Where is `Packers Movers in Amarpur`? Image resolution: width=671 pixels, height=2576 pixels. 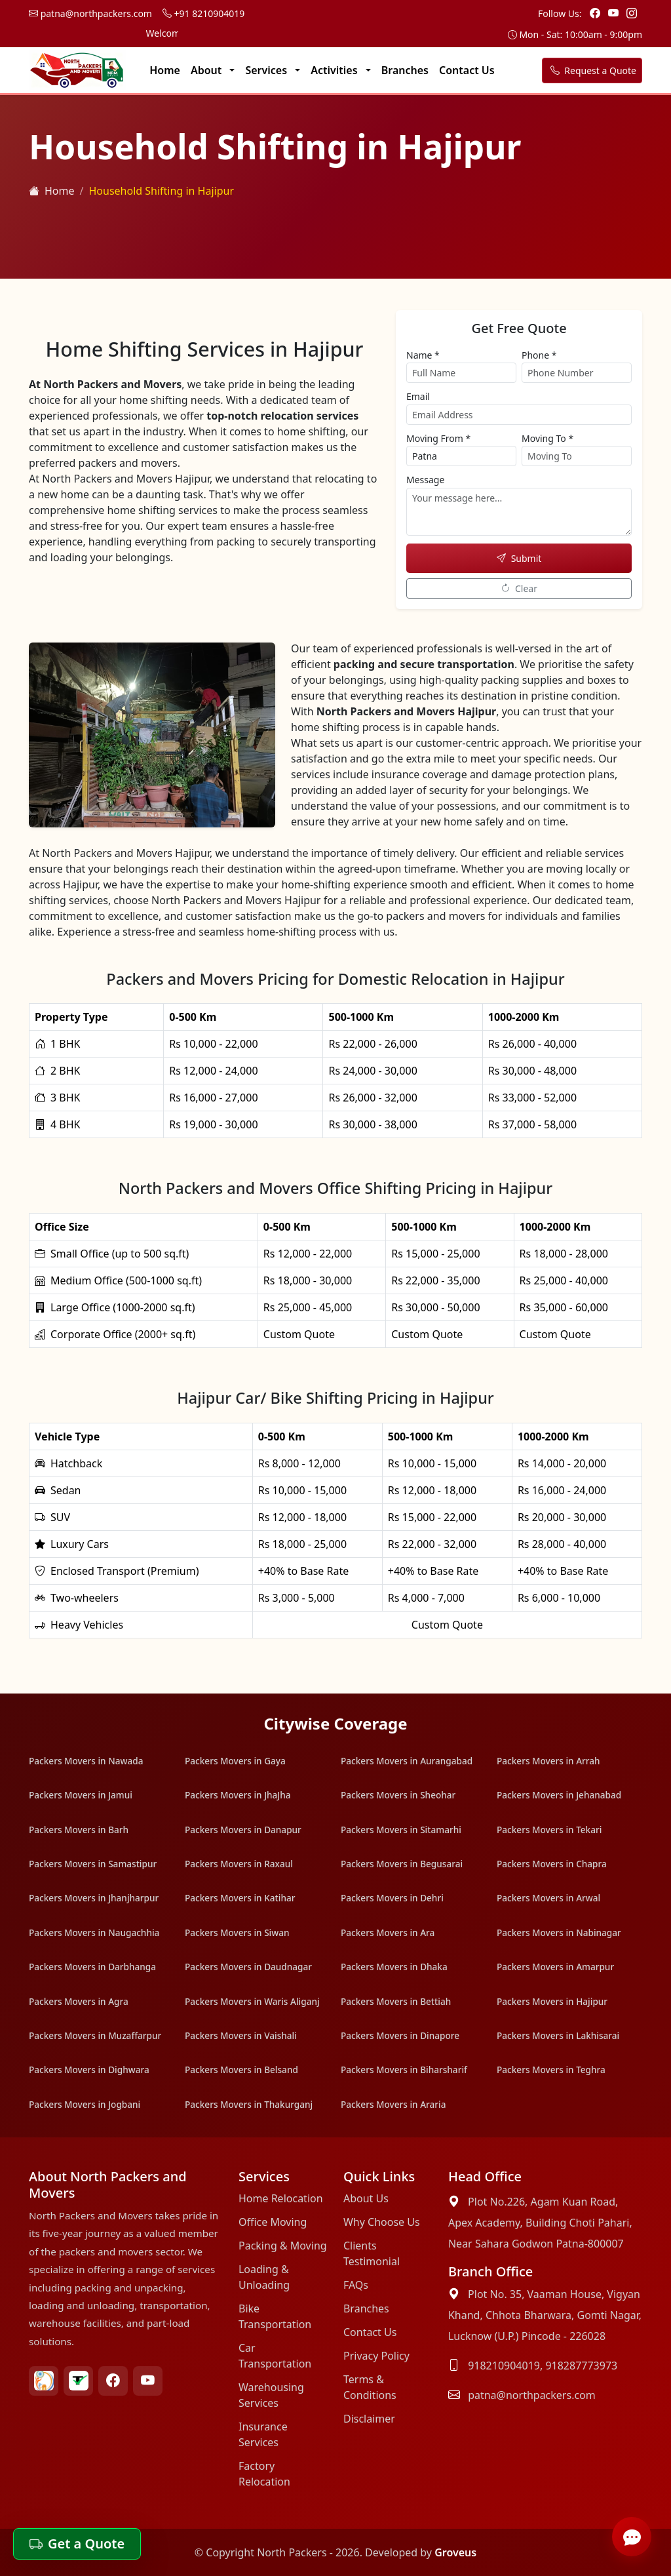 Packers Movers in Amarpur is located at coordinates (555, 1966).